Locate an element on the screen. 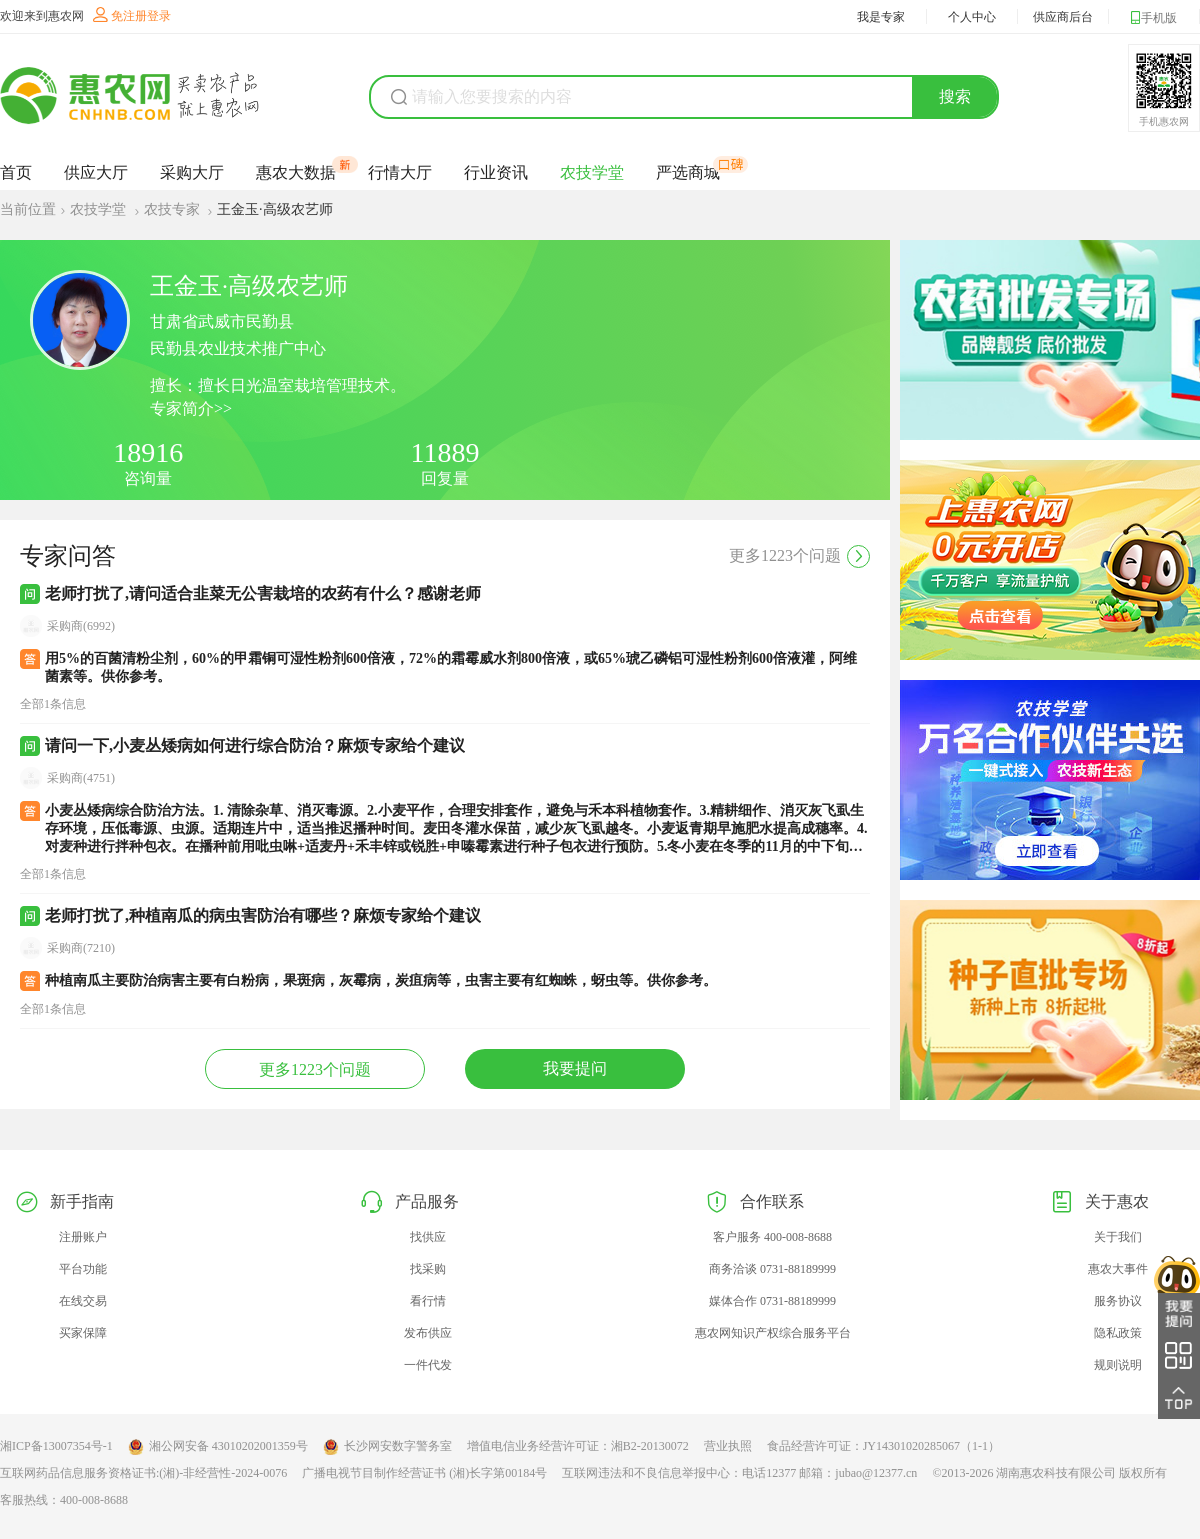 The height and width of the screenshot is (1539, 1200). 平台功能 is located at coordinates (83, 1269).